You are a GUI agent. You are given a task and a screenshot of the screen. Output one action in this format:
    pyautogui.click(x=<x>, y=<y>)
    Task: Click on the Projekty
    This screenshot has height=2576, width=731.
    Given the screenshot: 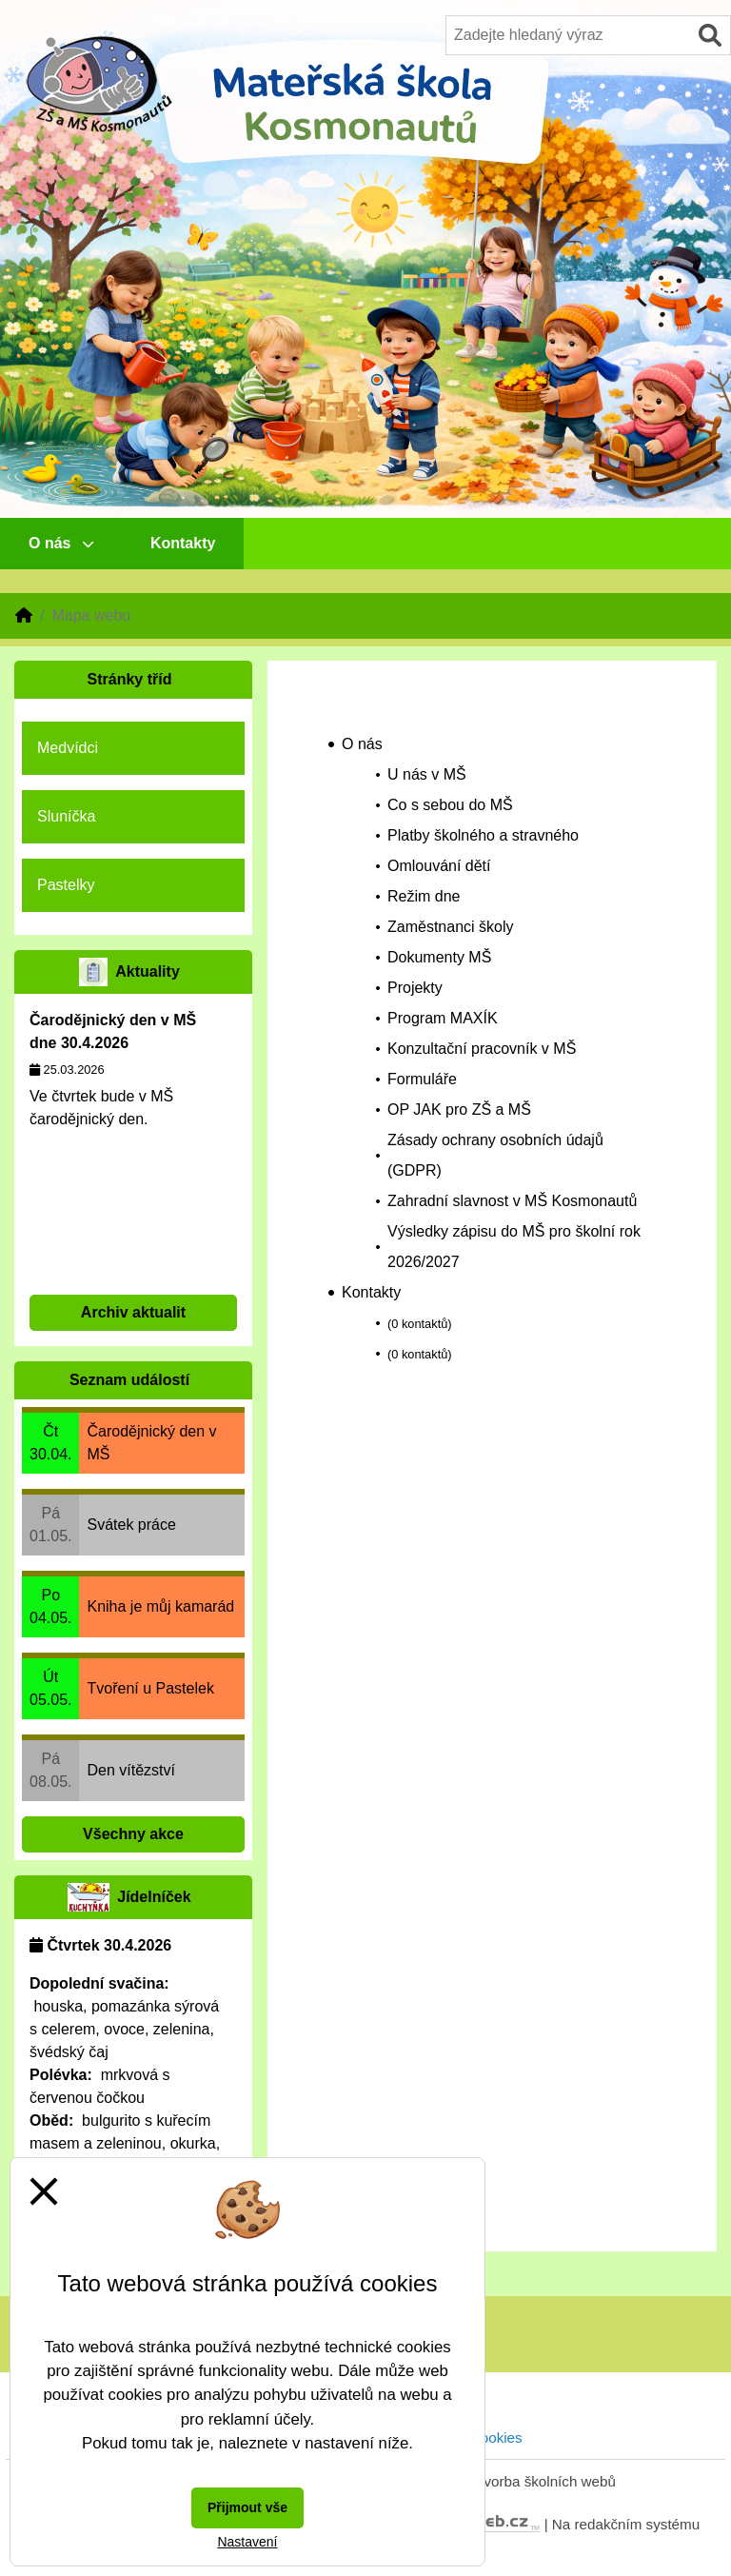 What is the action you would take?
    pyautogui.click(x=415, y=988)
    